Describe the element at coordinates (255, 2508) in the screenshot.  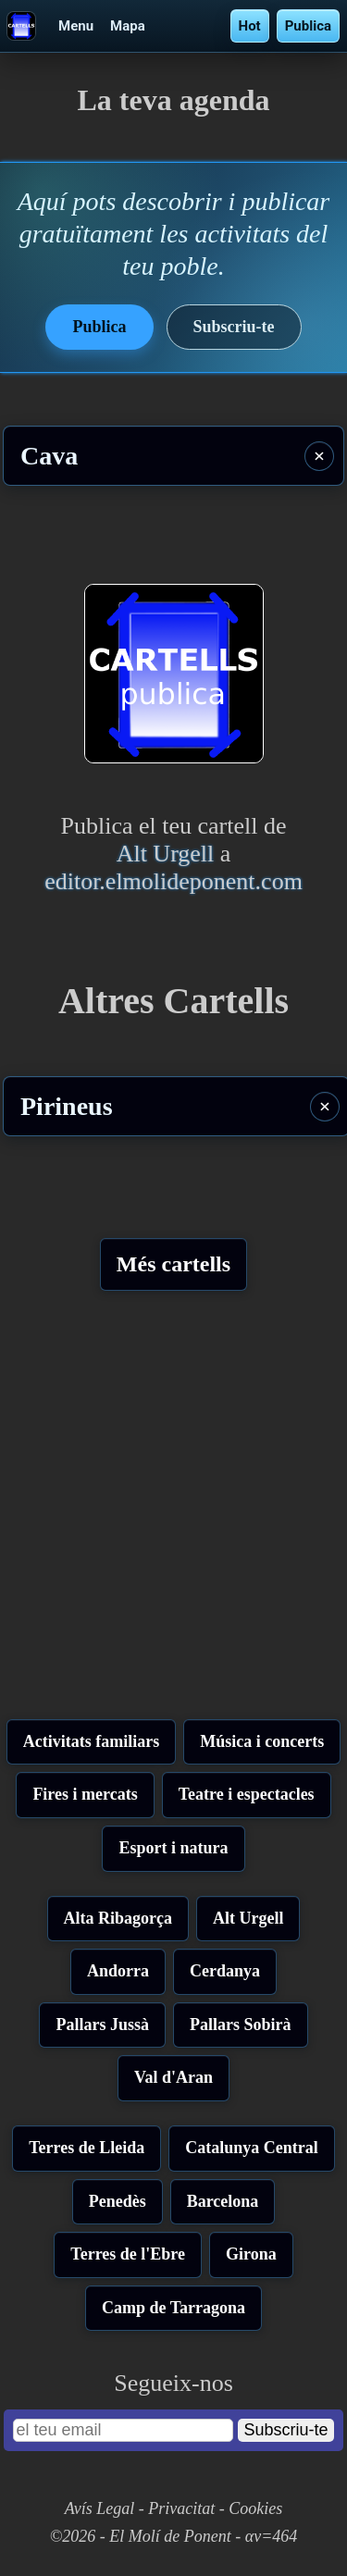
I see `Cookies` at that location.